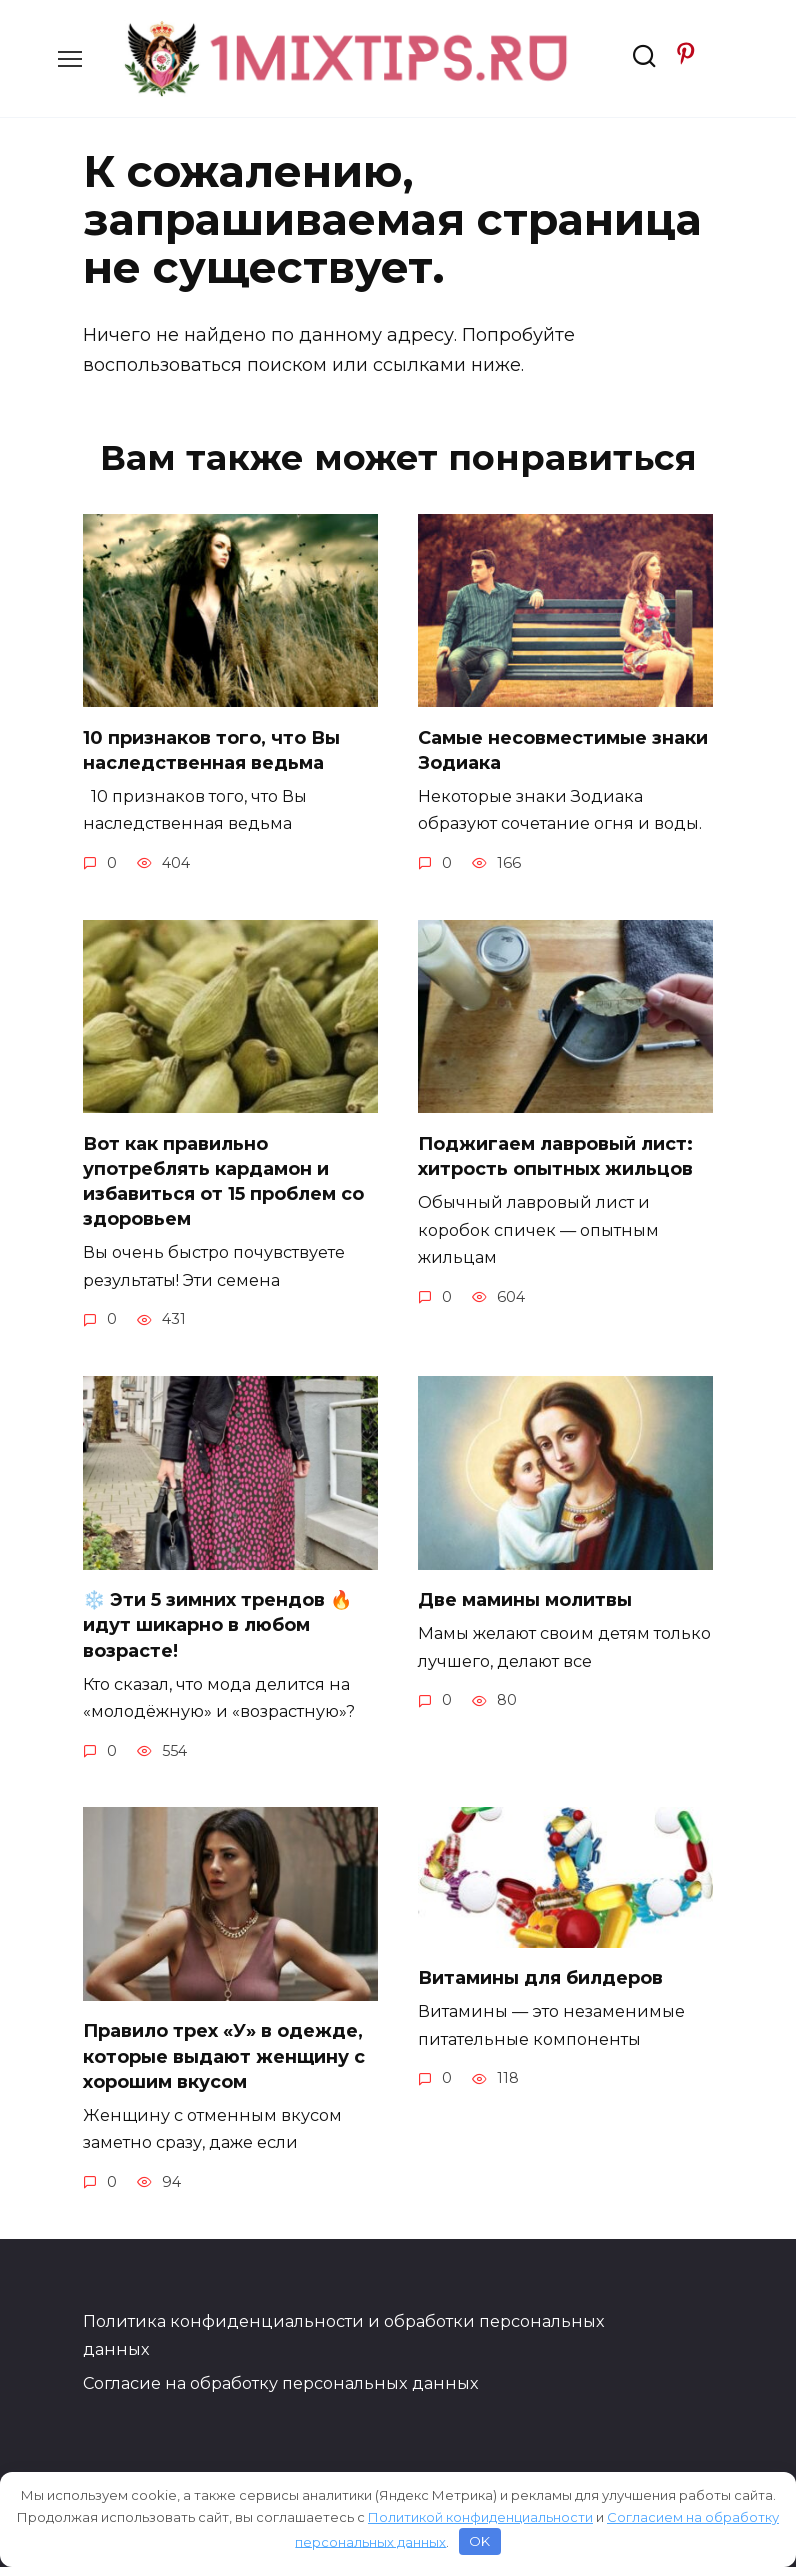 The height and width of the screenshot is (2567, 796). What do you see at coordinates (217, 1625) in the screenshot?
I see `❄️ Эти 5 зимних трендов 🔥 идут шикарно в любом возрасте!` at bounding box center [217, 1625].